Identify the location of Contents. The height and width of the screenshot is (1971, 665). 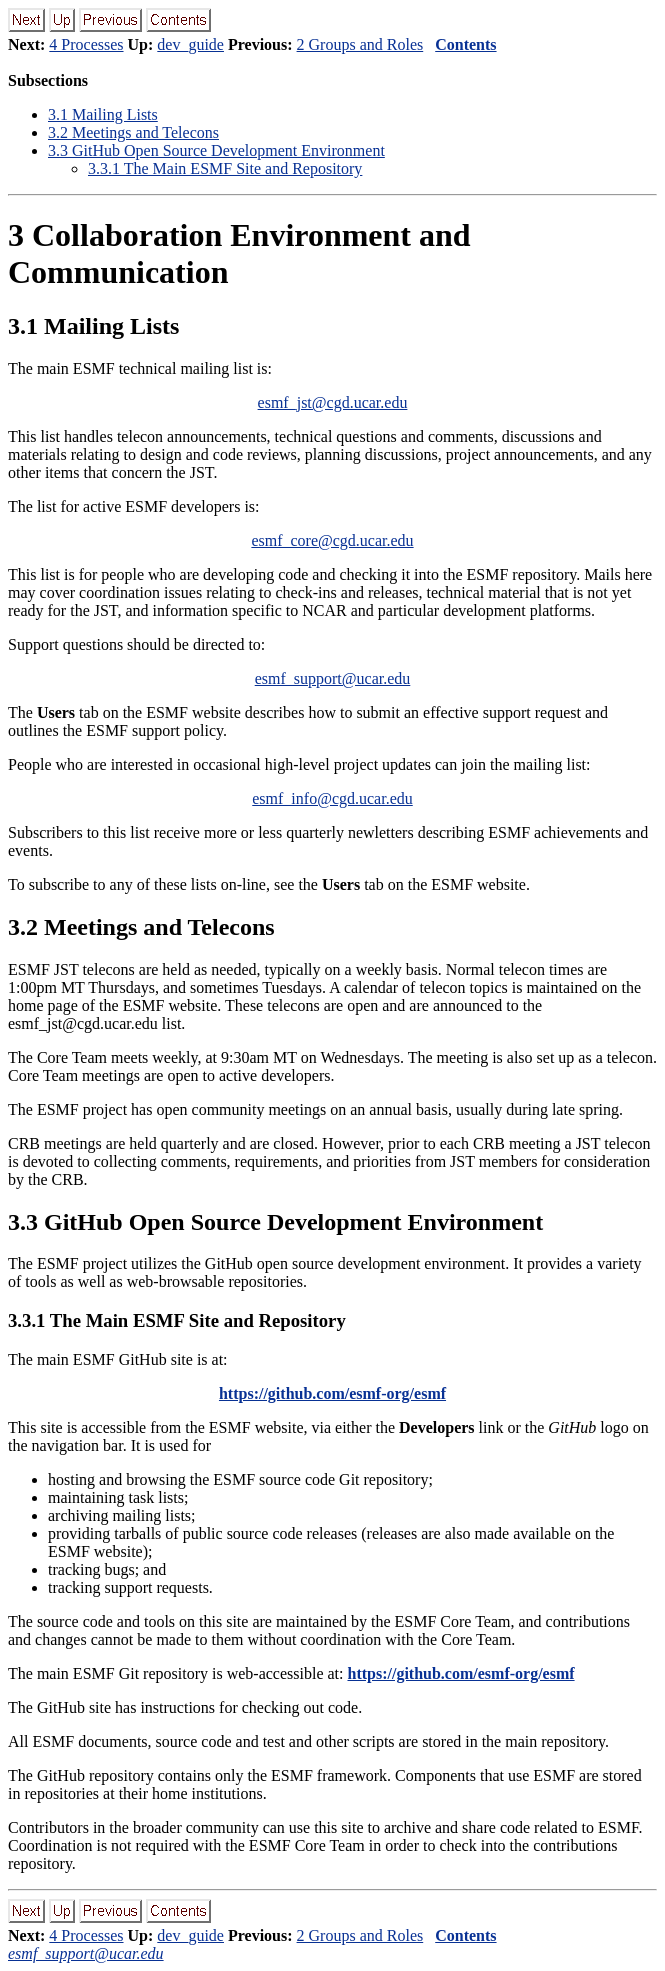
(465, 44).